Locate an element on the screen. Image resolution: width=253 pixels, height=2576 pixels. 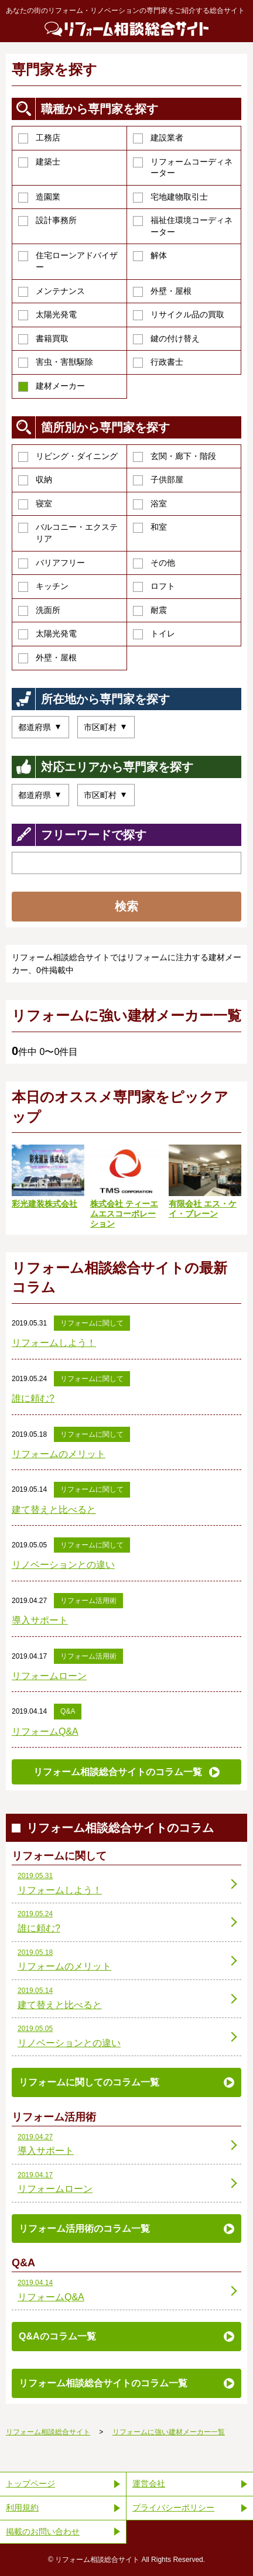
収納 is located at coordinates (35, 480).